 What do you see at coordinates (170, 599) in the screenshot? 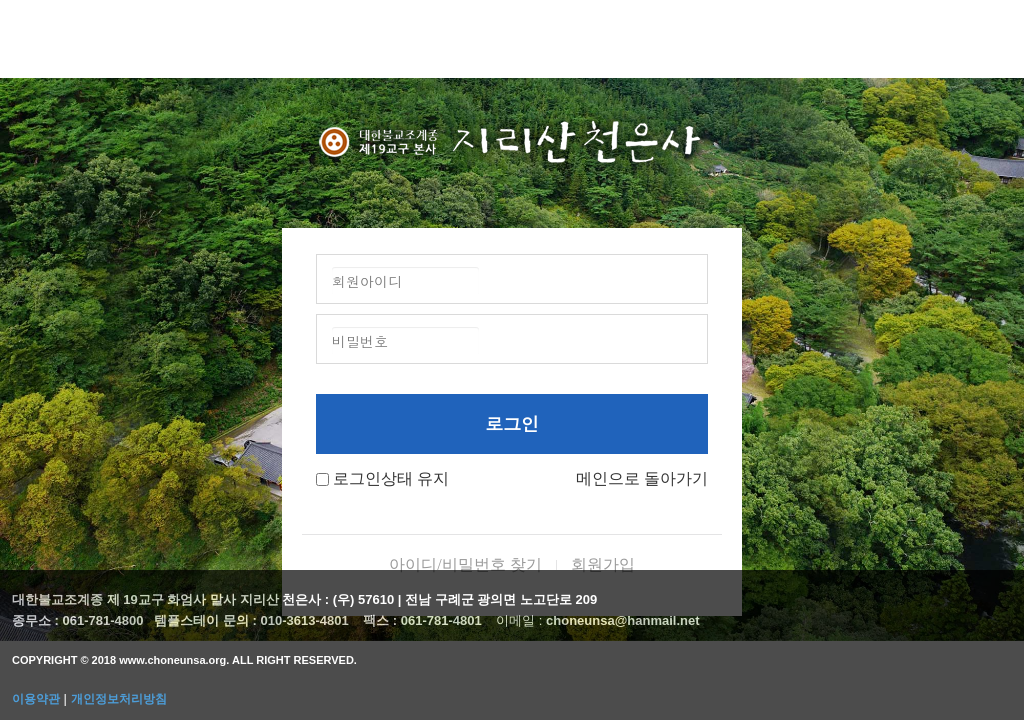
I see `대한불교조계종 제 19교구 화엄사 말사 지리산 천은사 :` at bounding box center [170, 599].